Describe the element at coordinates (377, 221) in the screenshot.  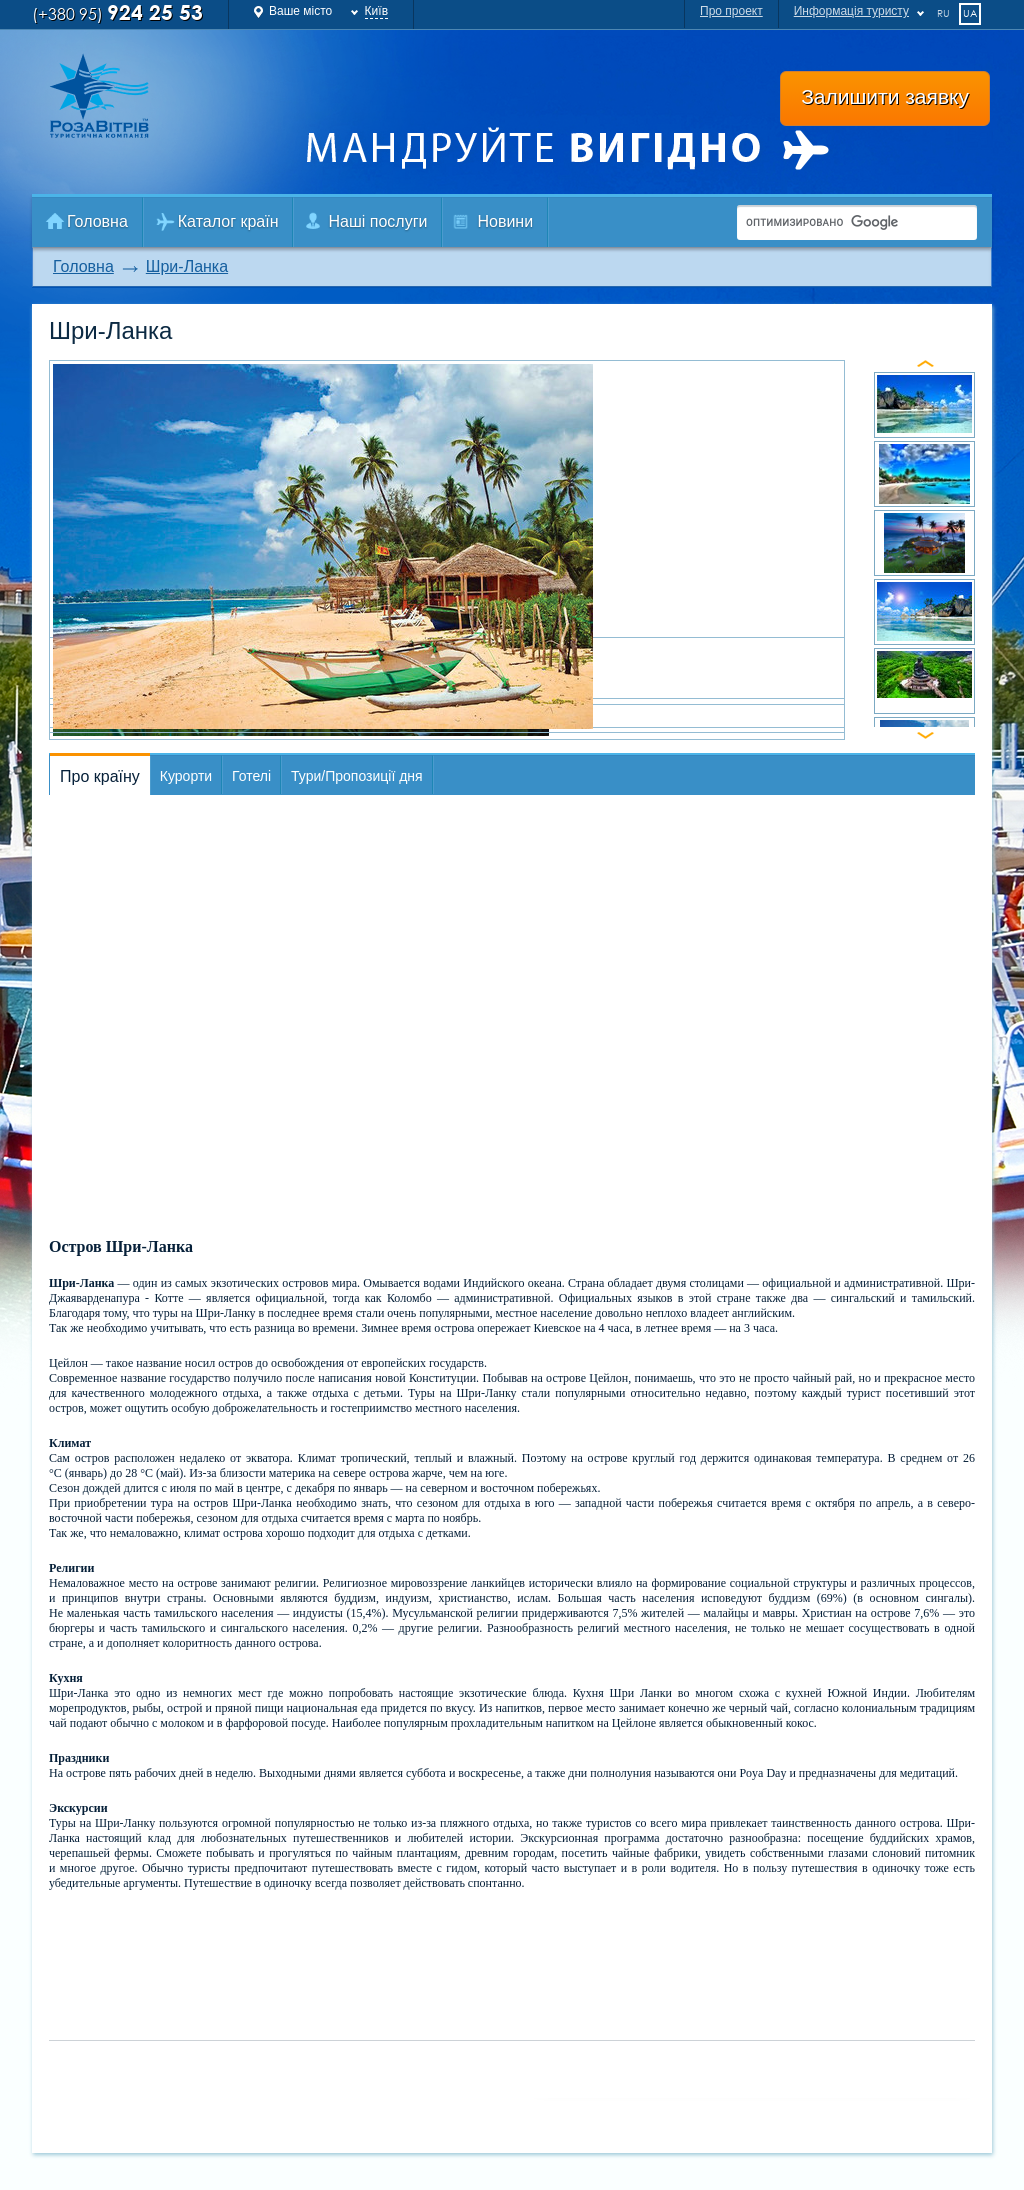
I see `Наші послуги` at that location.